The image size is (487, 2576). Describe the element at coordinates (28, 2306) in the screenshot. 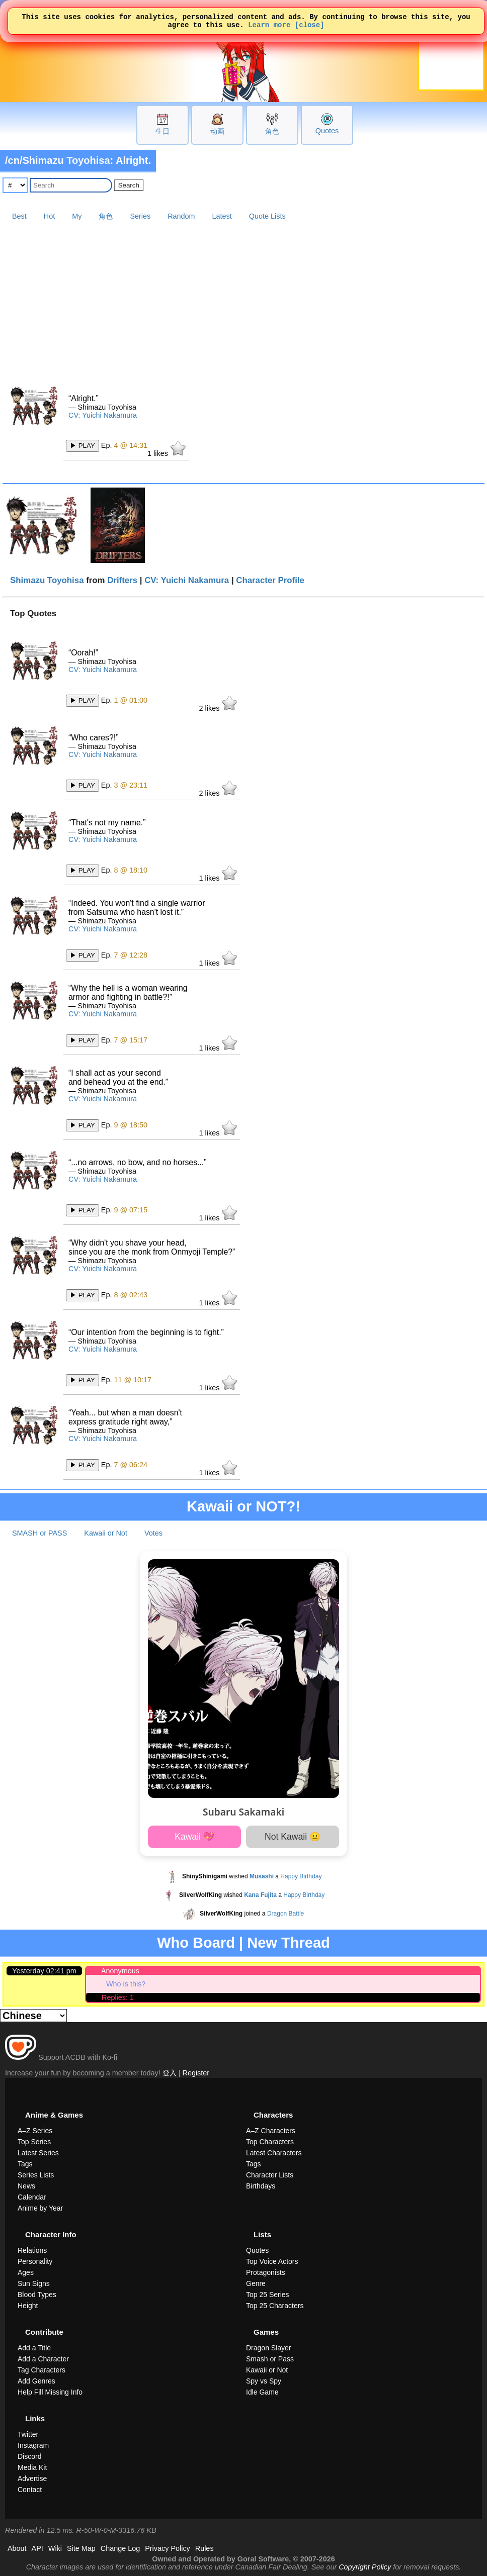

I see `Height` at that location.